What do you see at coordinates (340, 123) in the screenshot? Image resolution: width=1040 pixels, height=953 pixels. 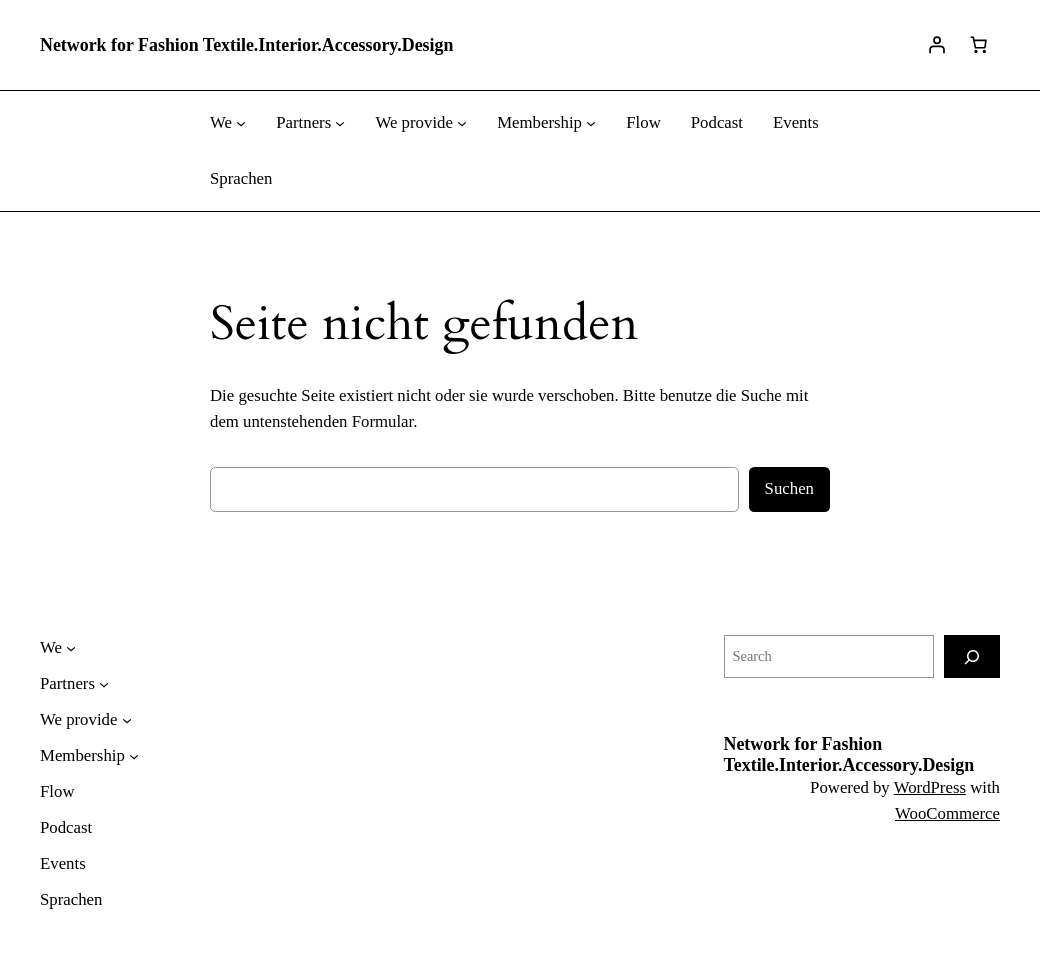 I see `[Untermenü von Partners]` at bounding box center [340, 123].